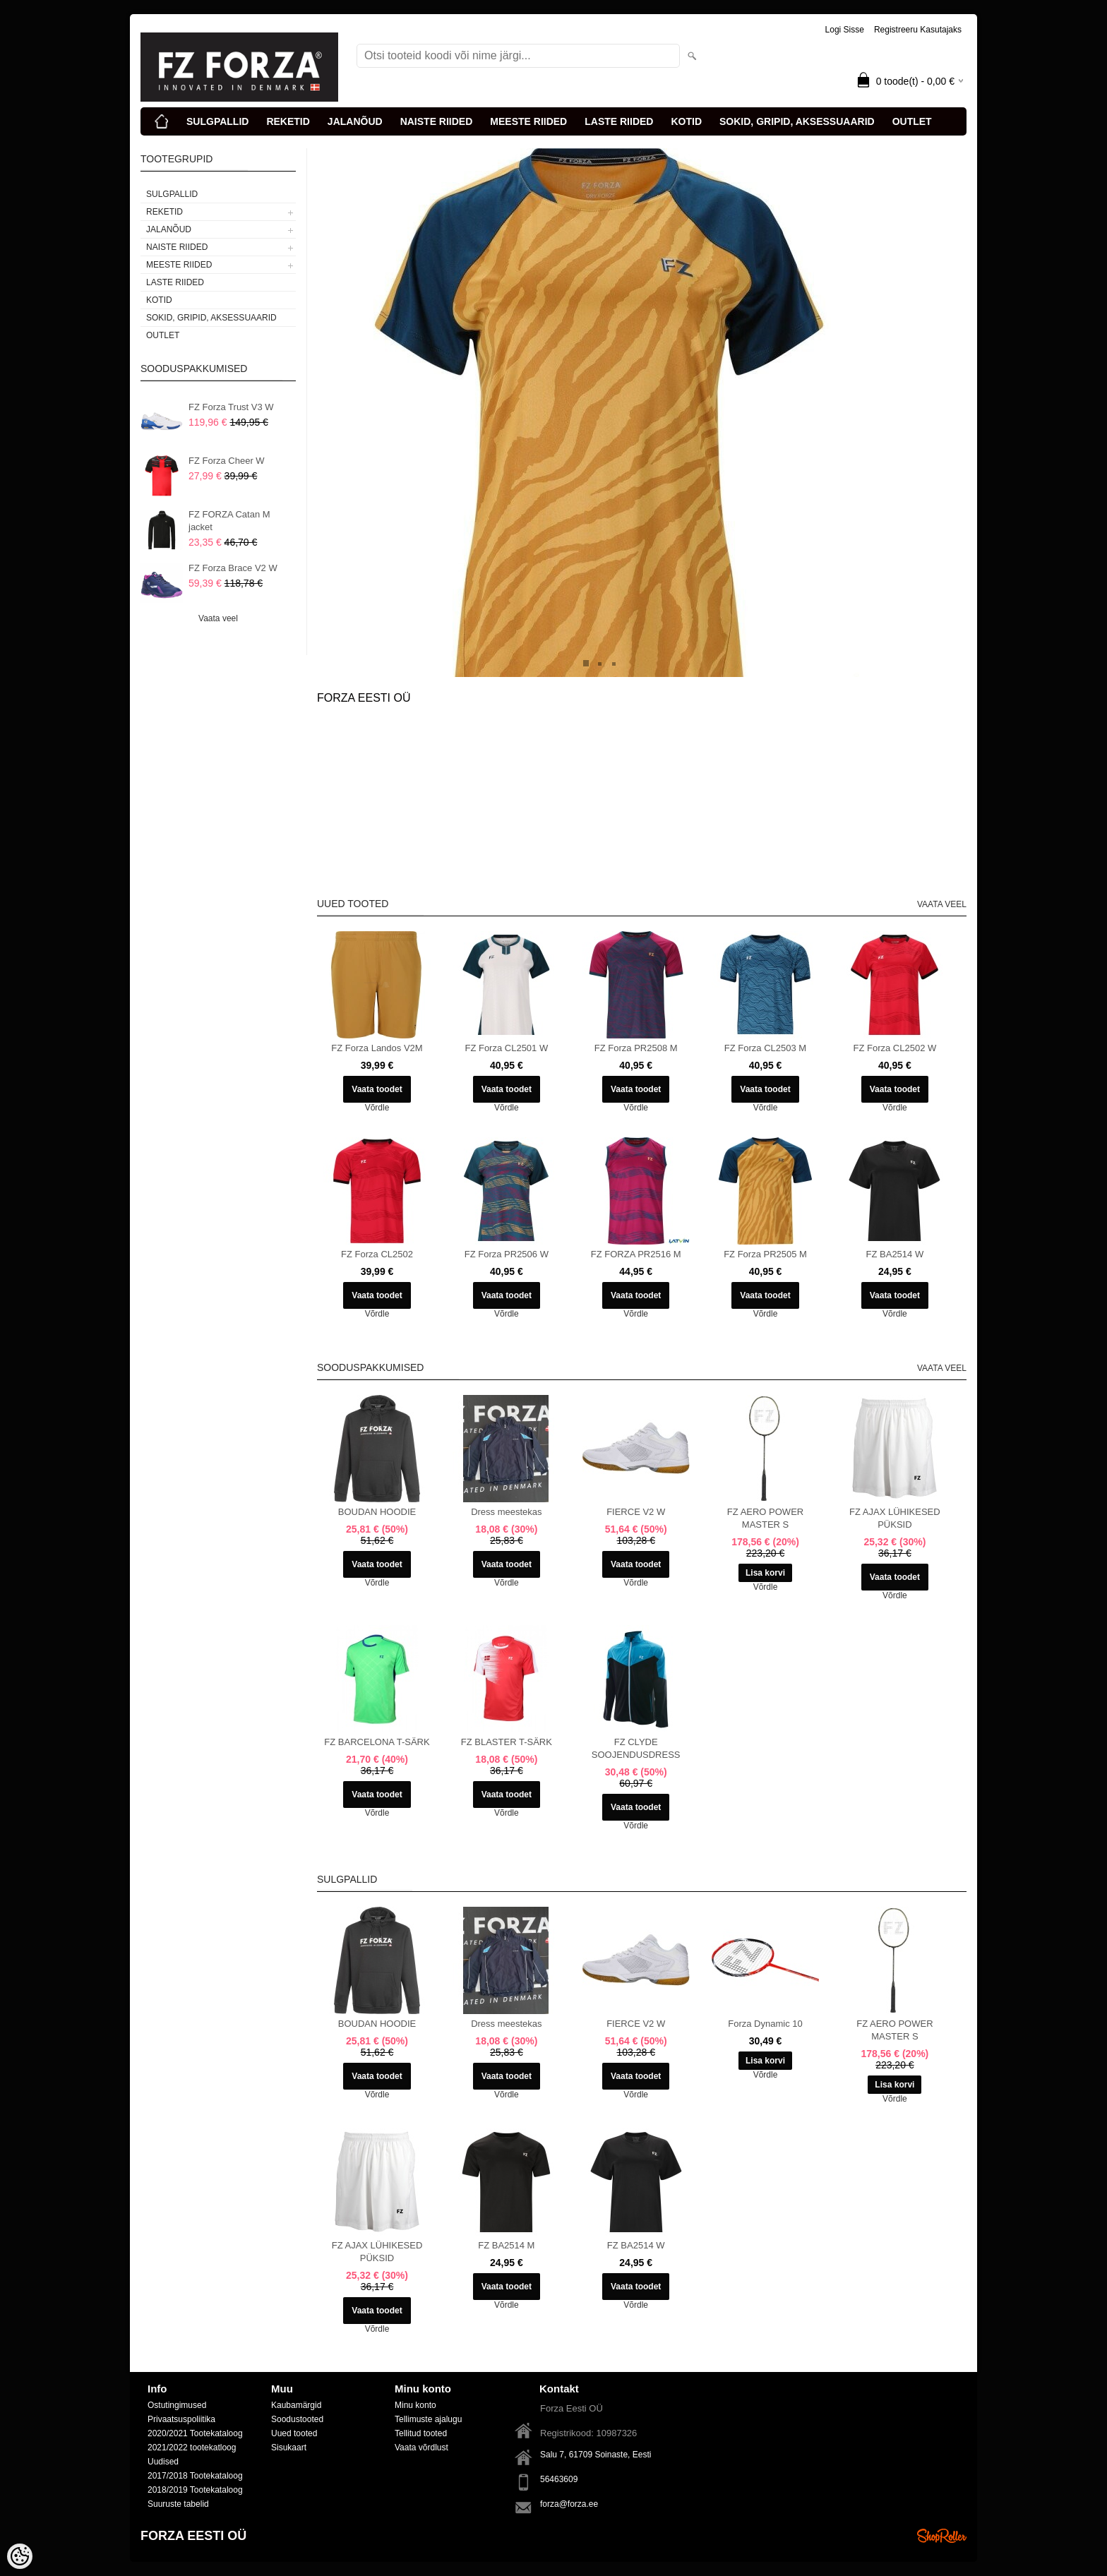 This screenshot has width=1107, height=2576. Describe the element at coordinates (377, 1108) in the screenshot. I see `Võrdle` at that location.